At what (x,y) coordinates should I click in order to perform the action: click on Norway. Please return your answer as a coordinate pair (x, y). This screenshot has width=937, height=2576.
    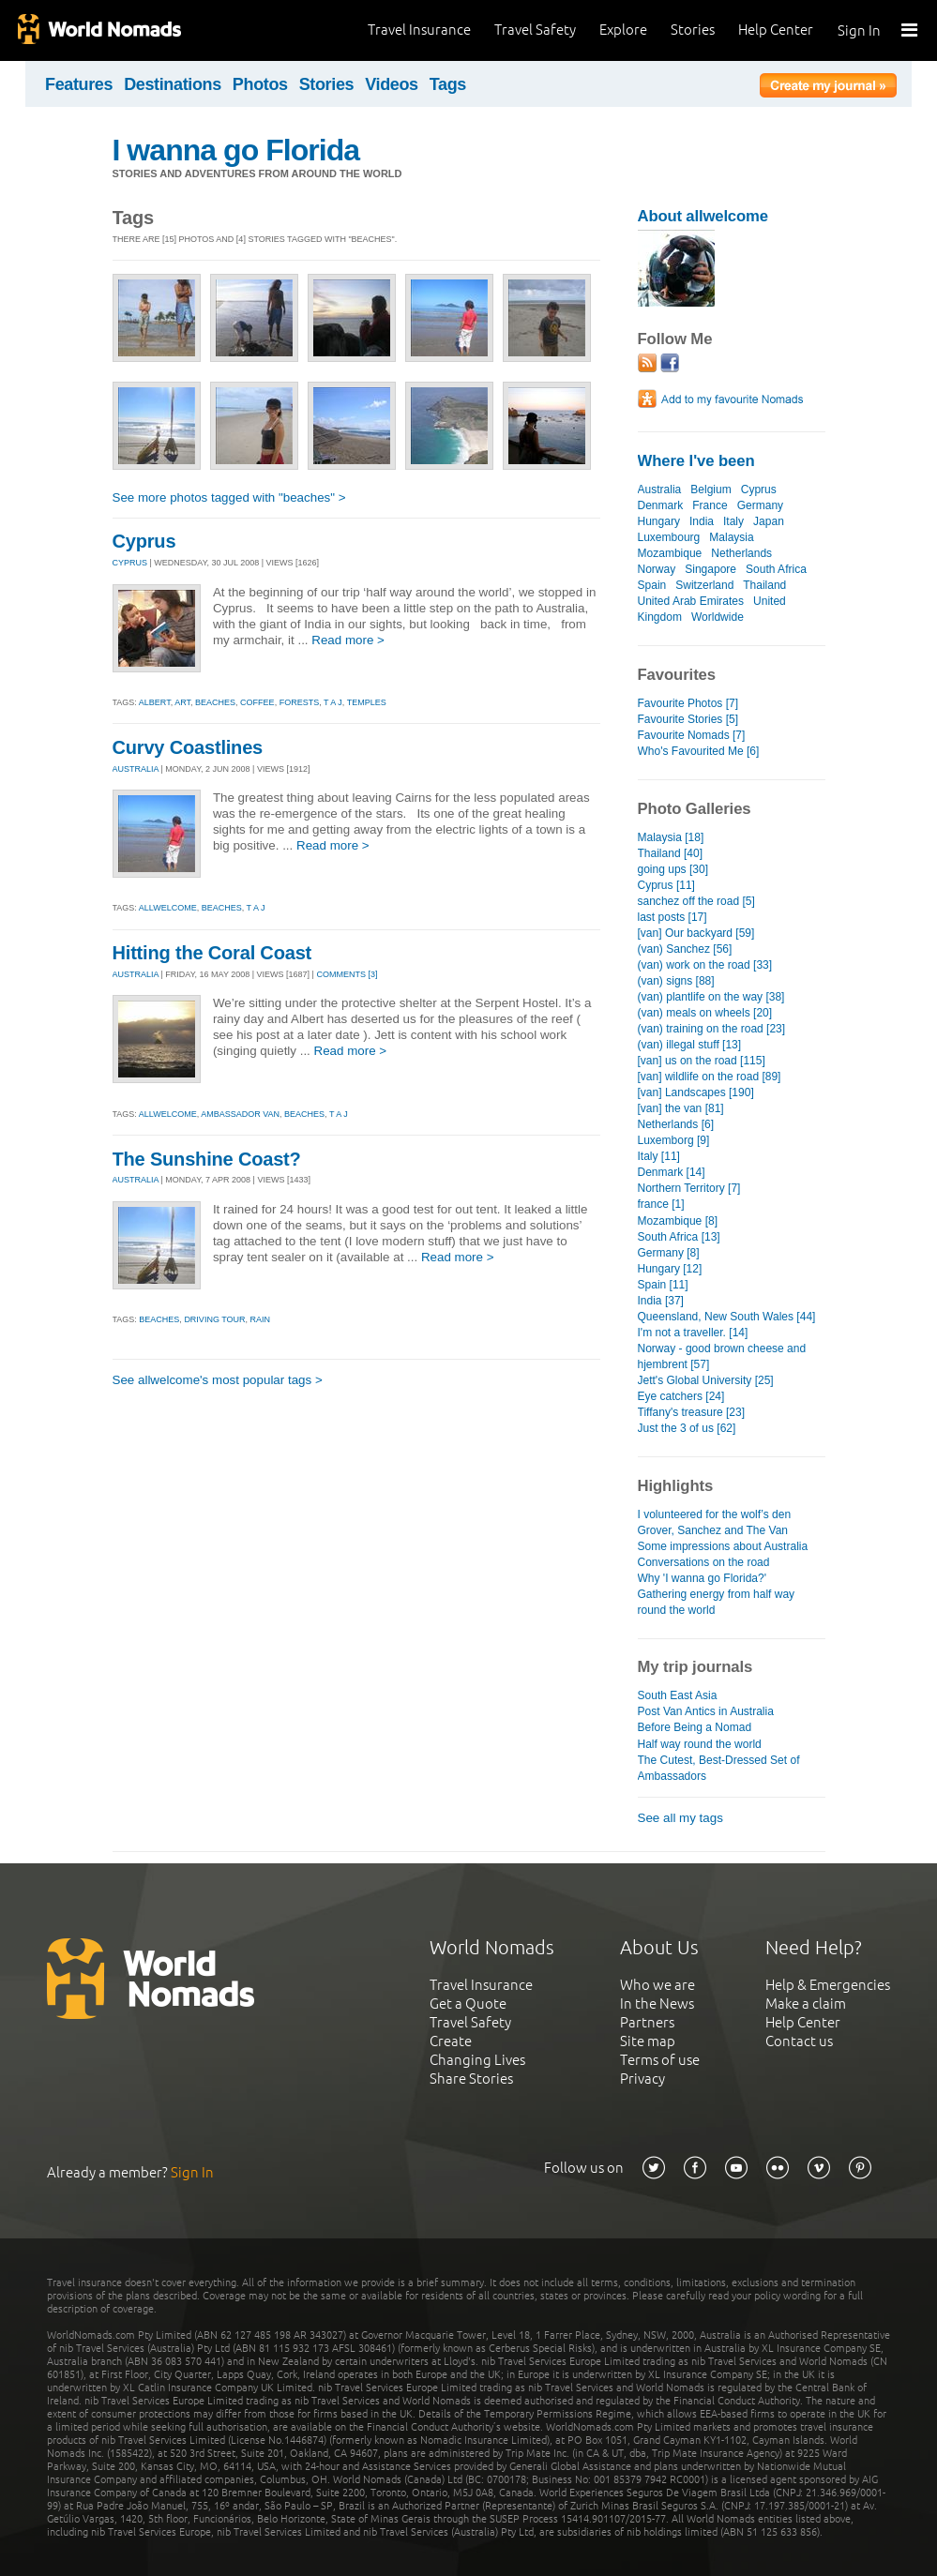
    Looking at the image, I should click on (657, 569).